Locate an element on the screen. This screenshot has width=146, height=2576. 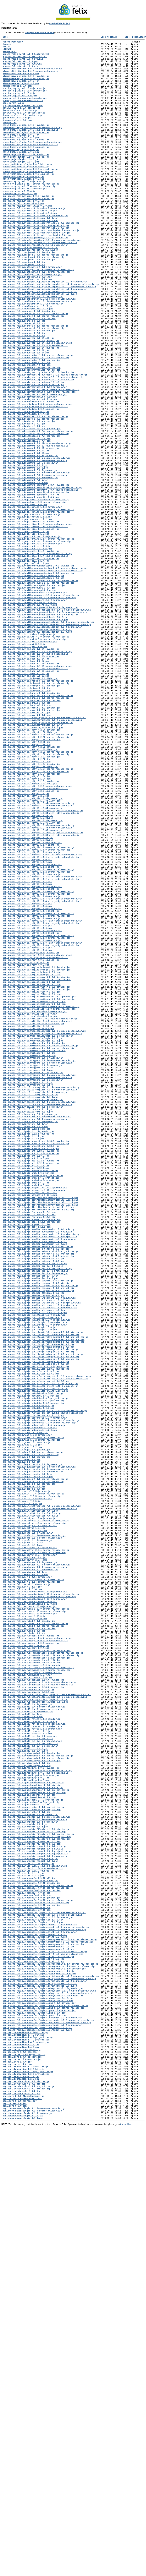
bnd-ipojo-plugin-1.13.0.jar is located at coordinates (19, 105).